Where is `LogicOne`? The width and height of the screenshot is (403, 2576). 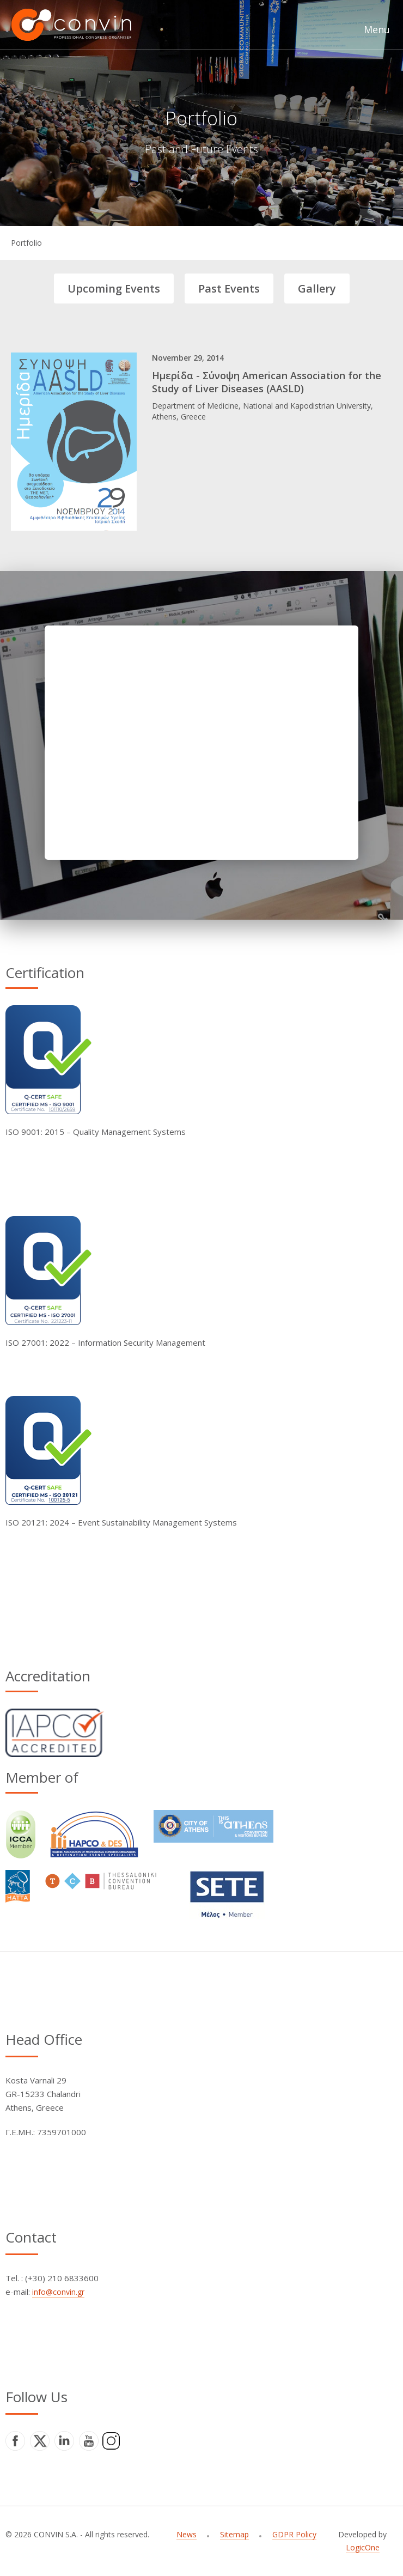 LogicOne is located at coordinates (363, 2547).